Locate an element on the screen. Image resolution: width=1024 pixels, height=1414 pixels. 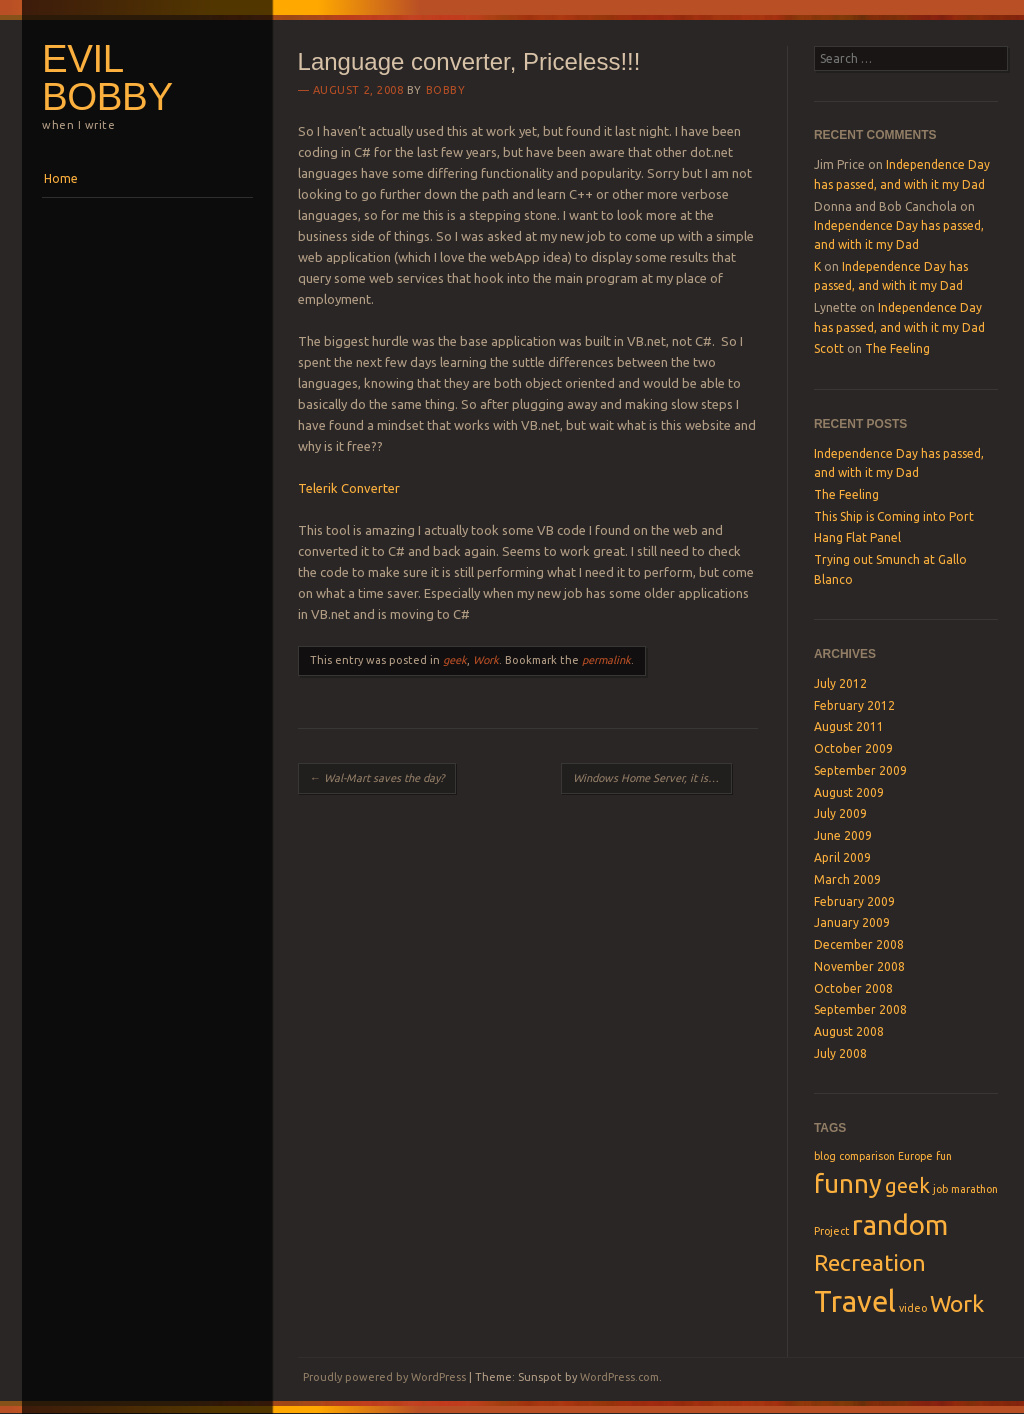
August 2011 is located at coordinates (849, 726).